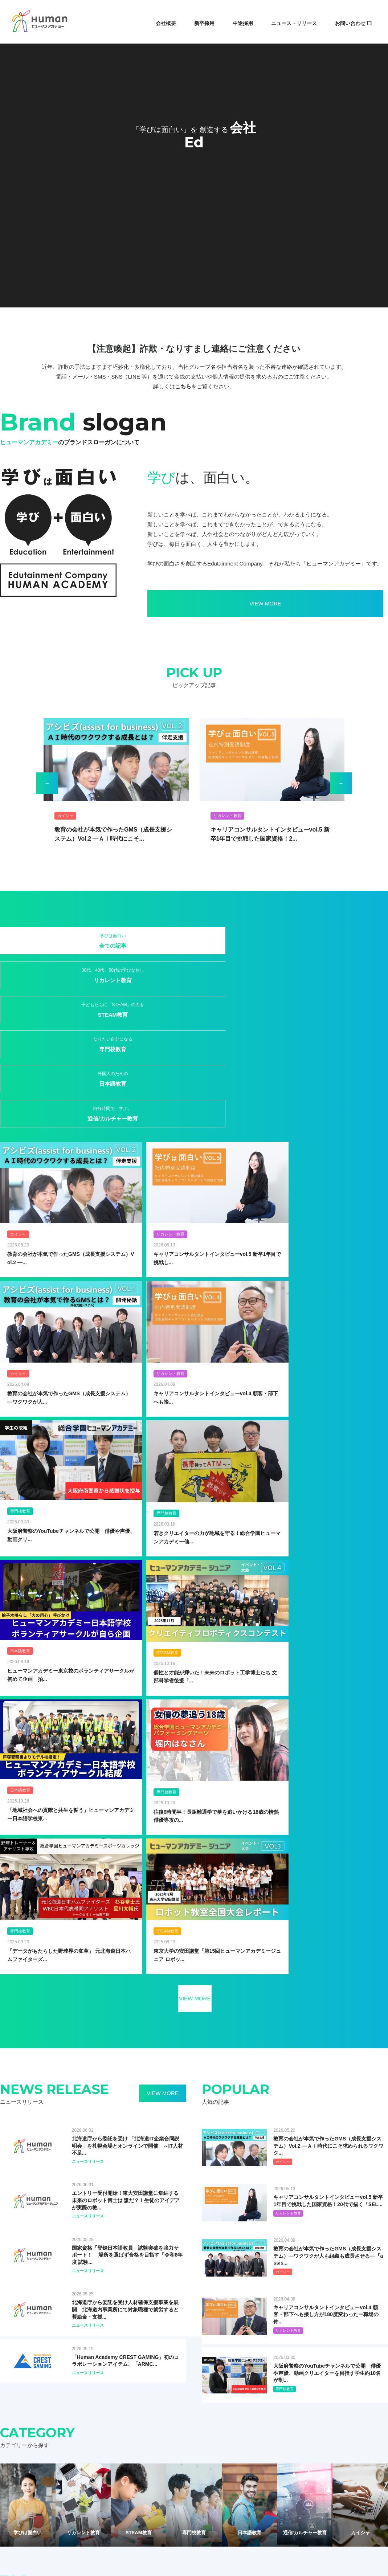 The image size is (388, 2576). What do you see at coordinates (74, 2011) in the screenshot?
I see `#教育` at bounding box center [74, 2011].